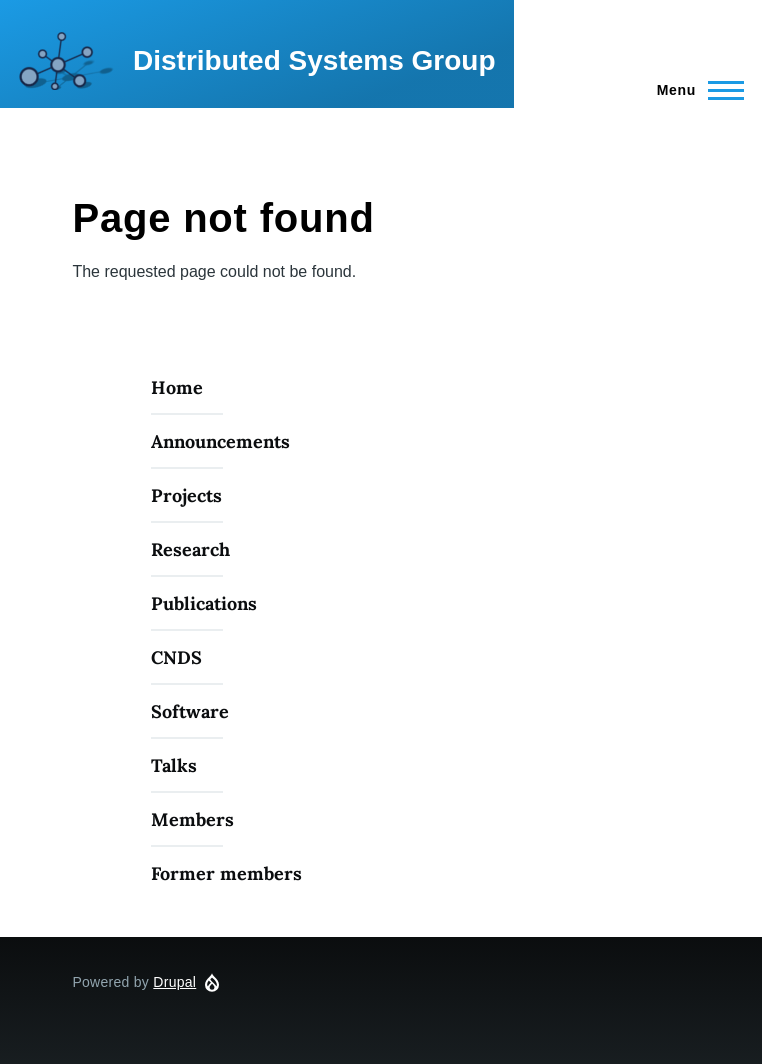 This screenshot has height=1064, width=762. Describe the element at coordinates (314, 60) in the screenshot. I see `Distributed Systems Group` at that location.